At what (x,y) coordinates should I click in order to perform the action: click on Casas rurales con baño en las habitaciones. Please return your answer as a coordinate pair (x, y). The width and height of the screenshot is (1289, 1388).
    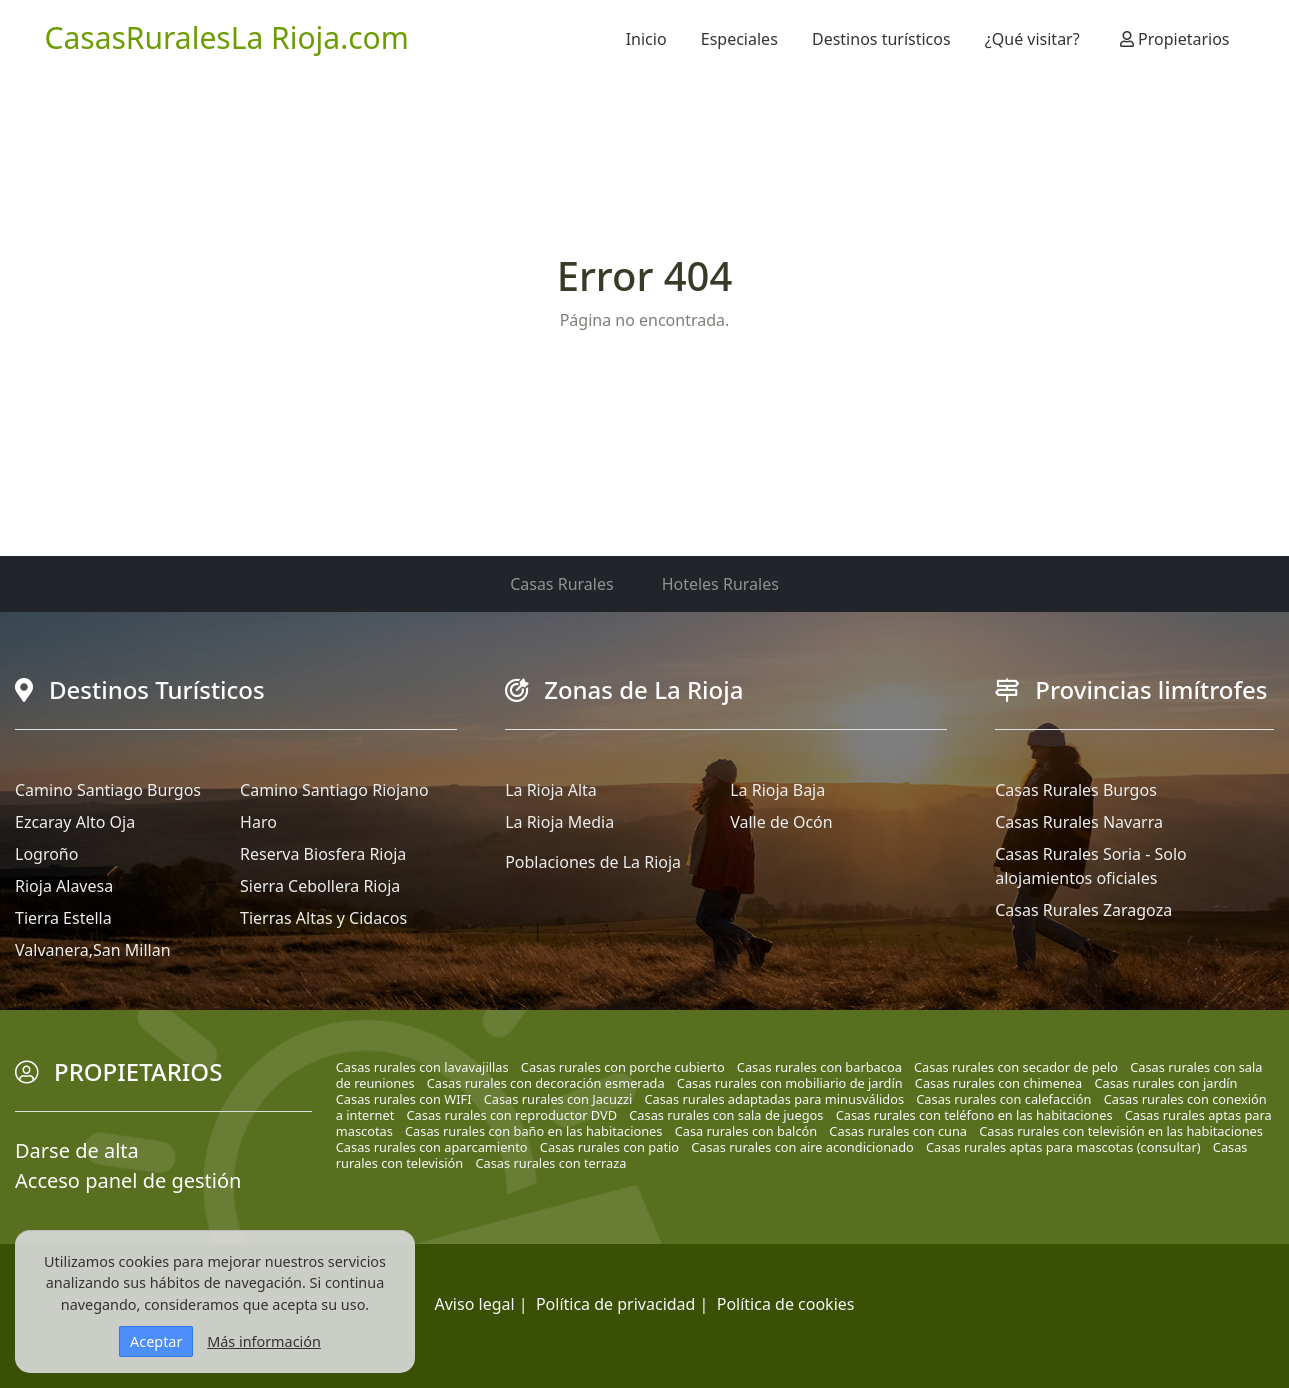
    Looking at the image, I should click on (533, 1131).